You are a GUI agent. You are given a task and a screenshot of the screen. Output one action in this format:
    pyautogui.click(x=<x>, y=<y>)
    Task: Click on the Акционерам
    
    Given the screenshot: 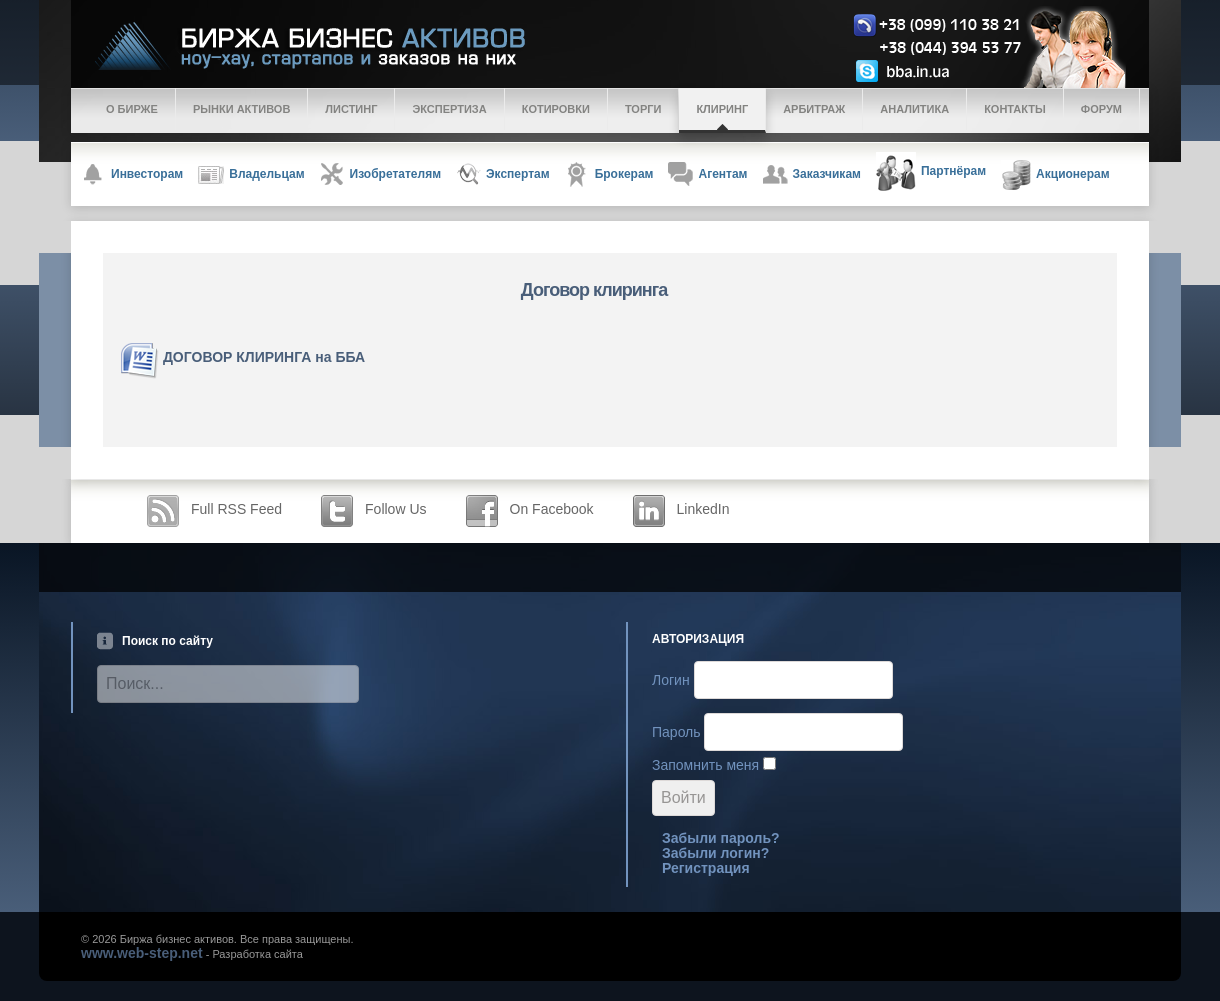 What is the action you would take?
    pyautogui.click(x=1055, y=175)
    